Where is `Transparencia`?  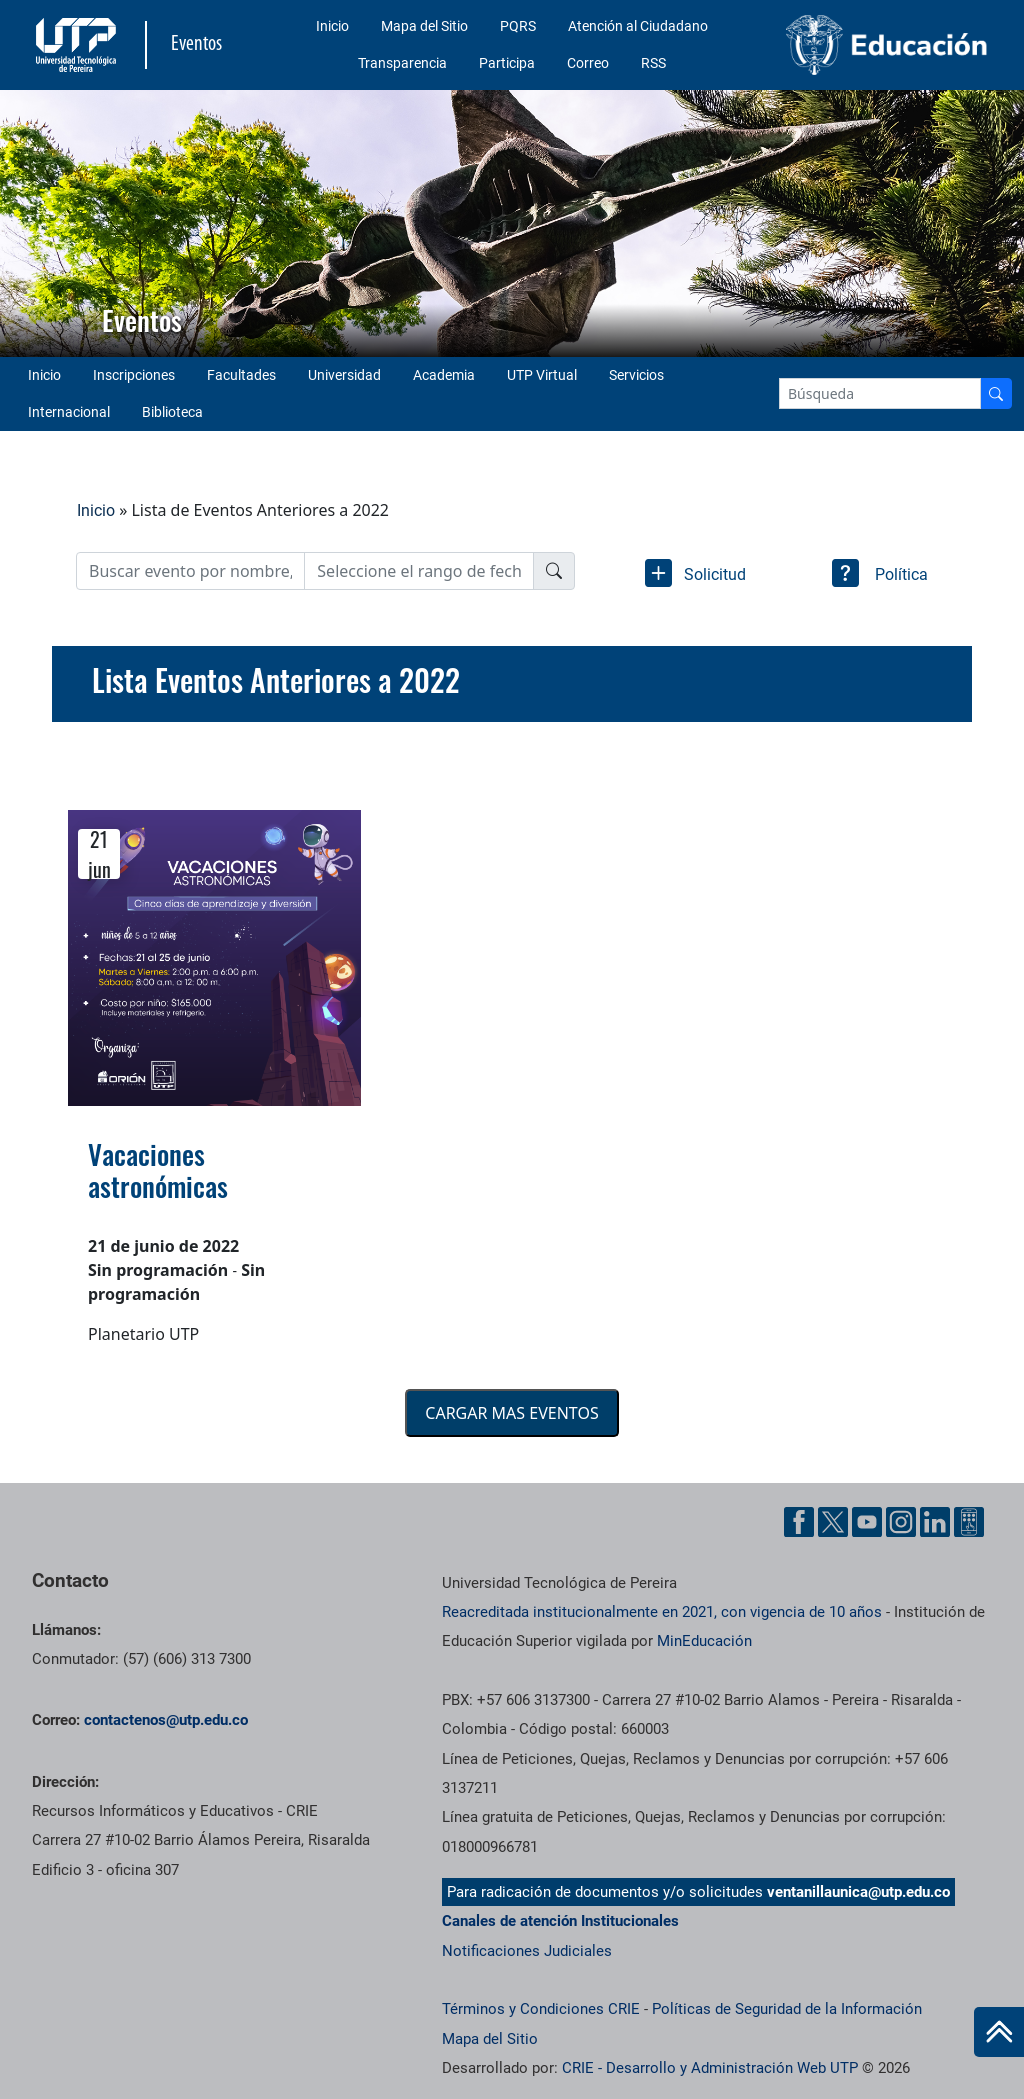 Transparencia is located at coordinates (402, 63).